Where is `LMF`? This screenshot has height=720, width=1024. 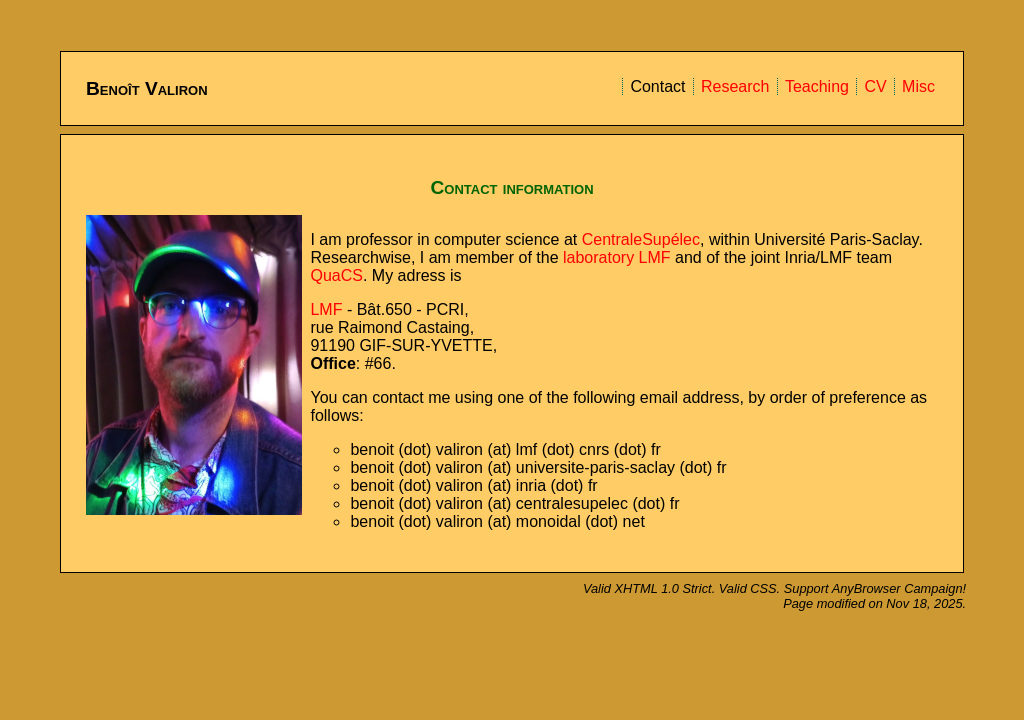
LMF is located at coordinates (326, 309).